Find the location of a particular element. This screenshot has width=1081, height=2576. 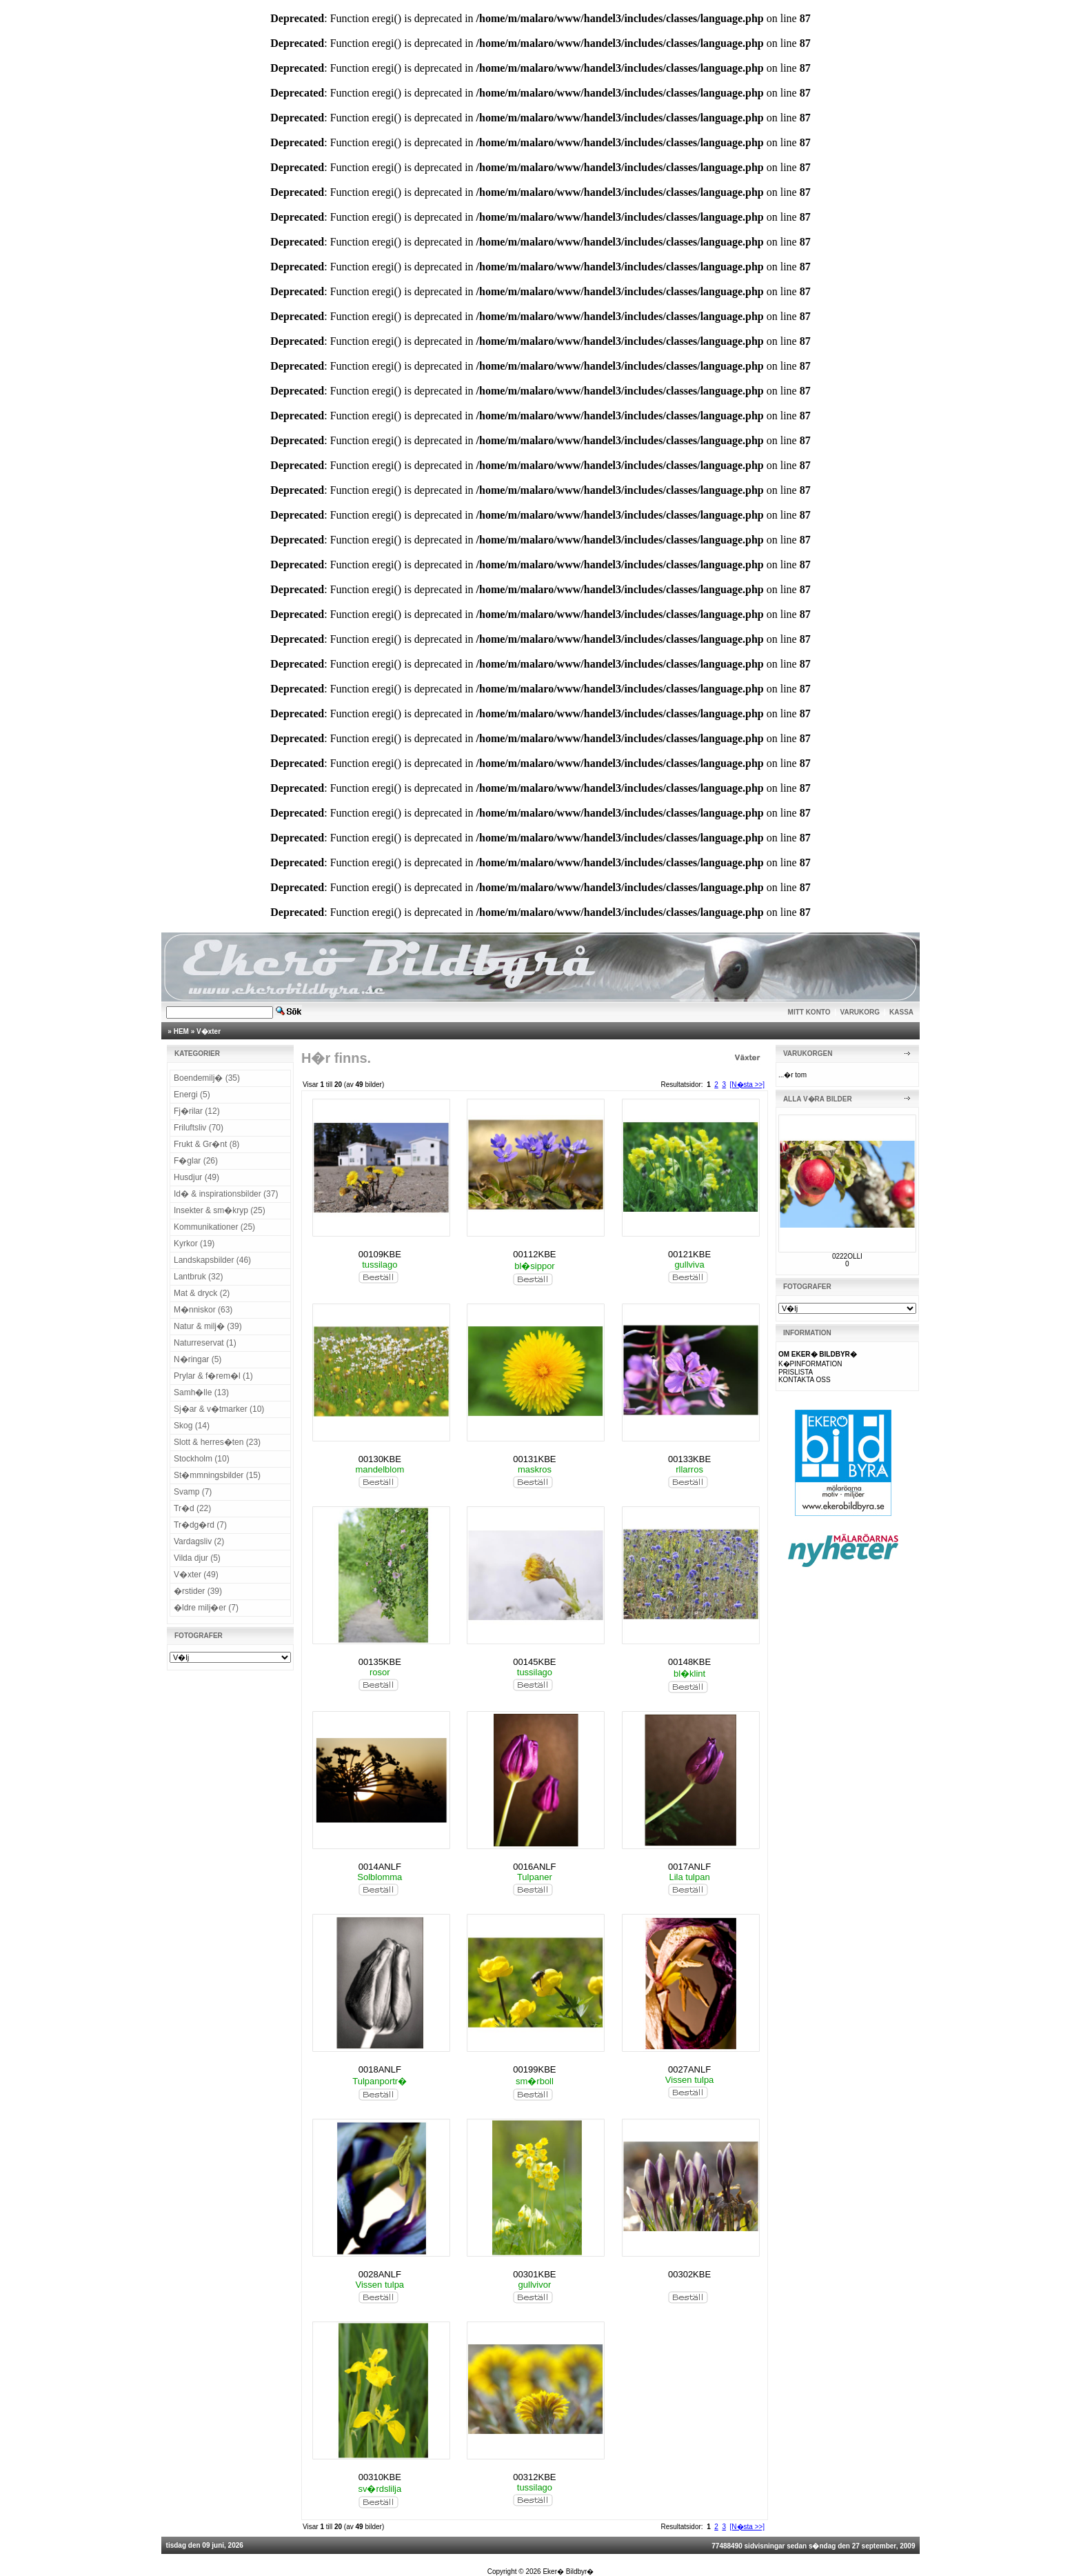

Prylar & f�rem�l (1) is located at coordinates (213, 1376).